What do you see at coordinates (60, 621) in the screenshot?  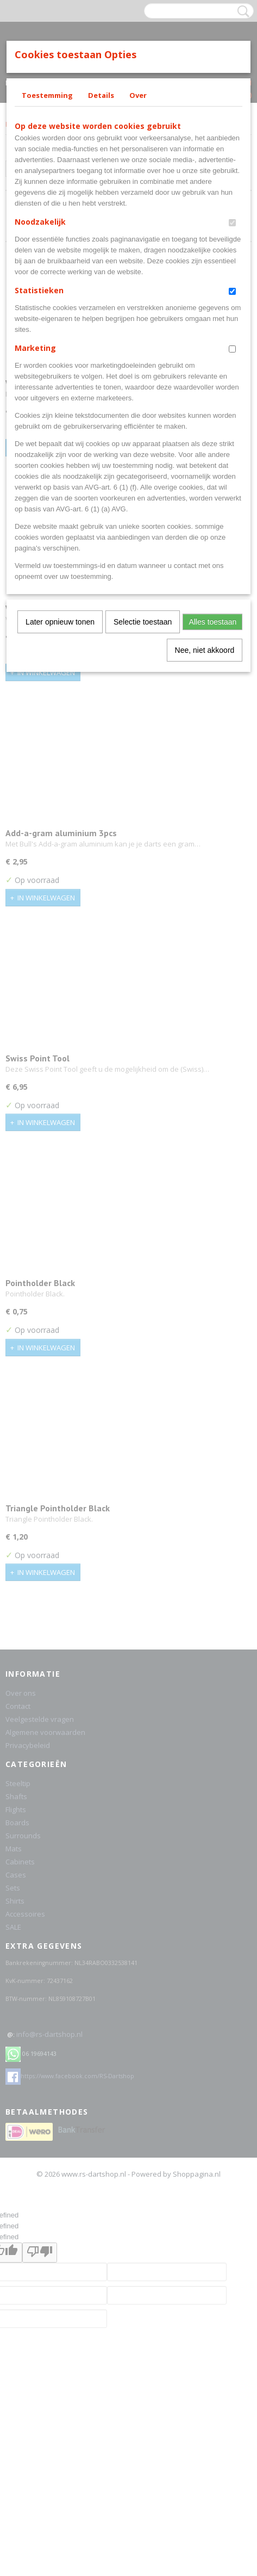 I see `Later opnieuw tonen` at bounding box center [60, 621].